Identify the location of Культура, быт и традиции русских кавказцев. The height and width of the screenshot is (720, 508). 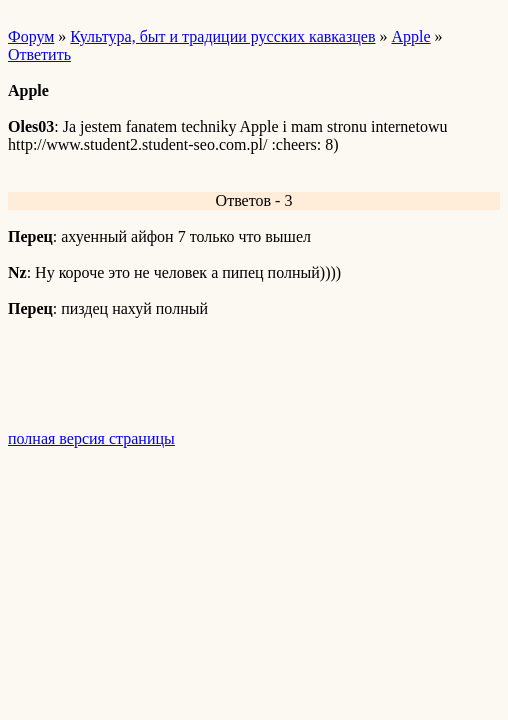
(222, 36).